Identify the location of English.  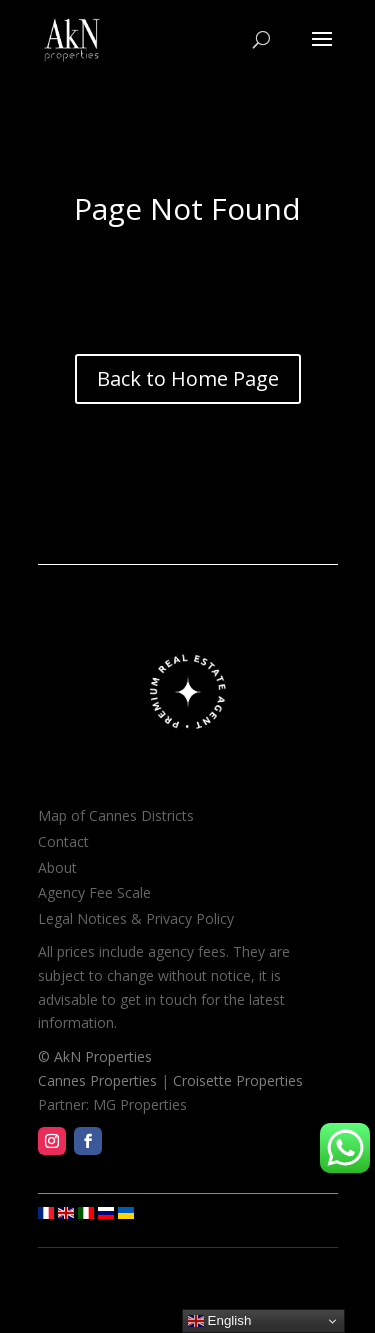
(219, 1321).